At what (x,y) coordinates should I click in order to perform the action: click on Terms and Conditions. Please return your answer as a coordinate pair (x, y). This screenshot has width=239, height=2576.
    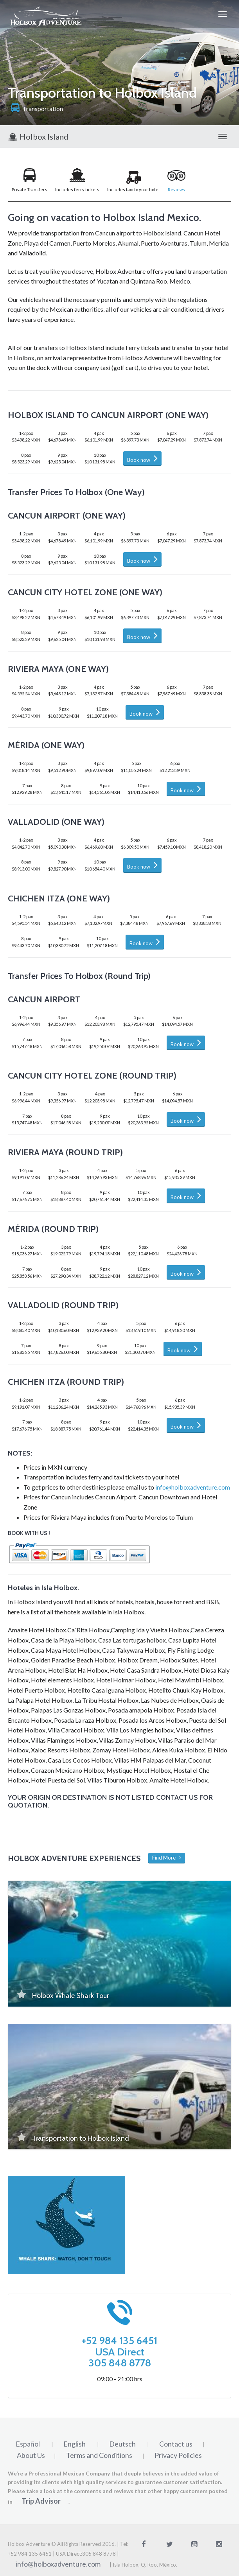
    Looking at the image, I should click on (99, 2455).